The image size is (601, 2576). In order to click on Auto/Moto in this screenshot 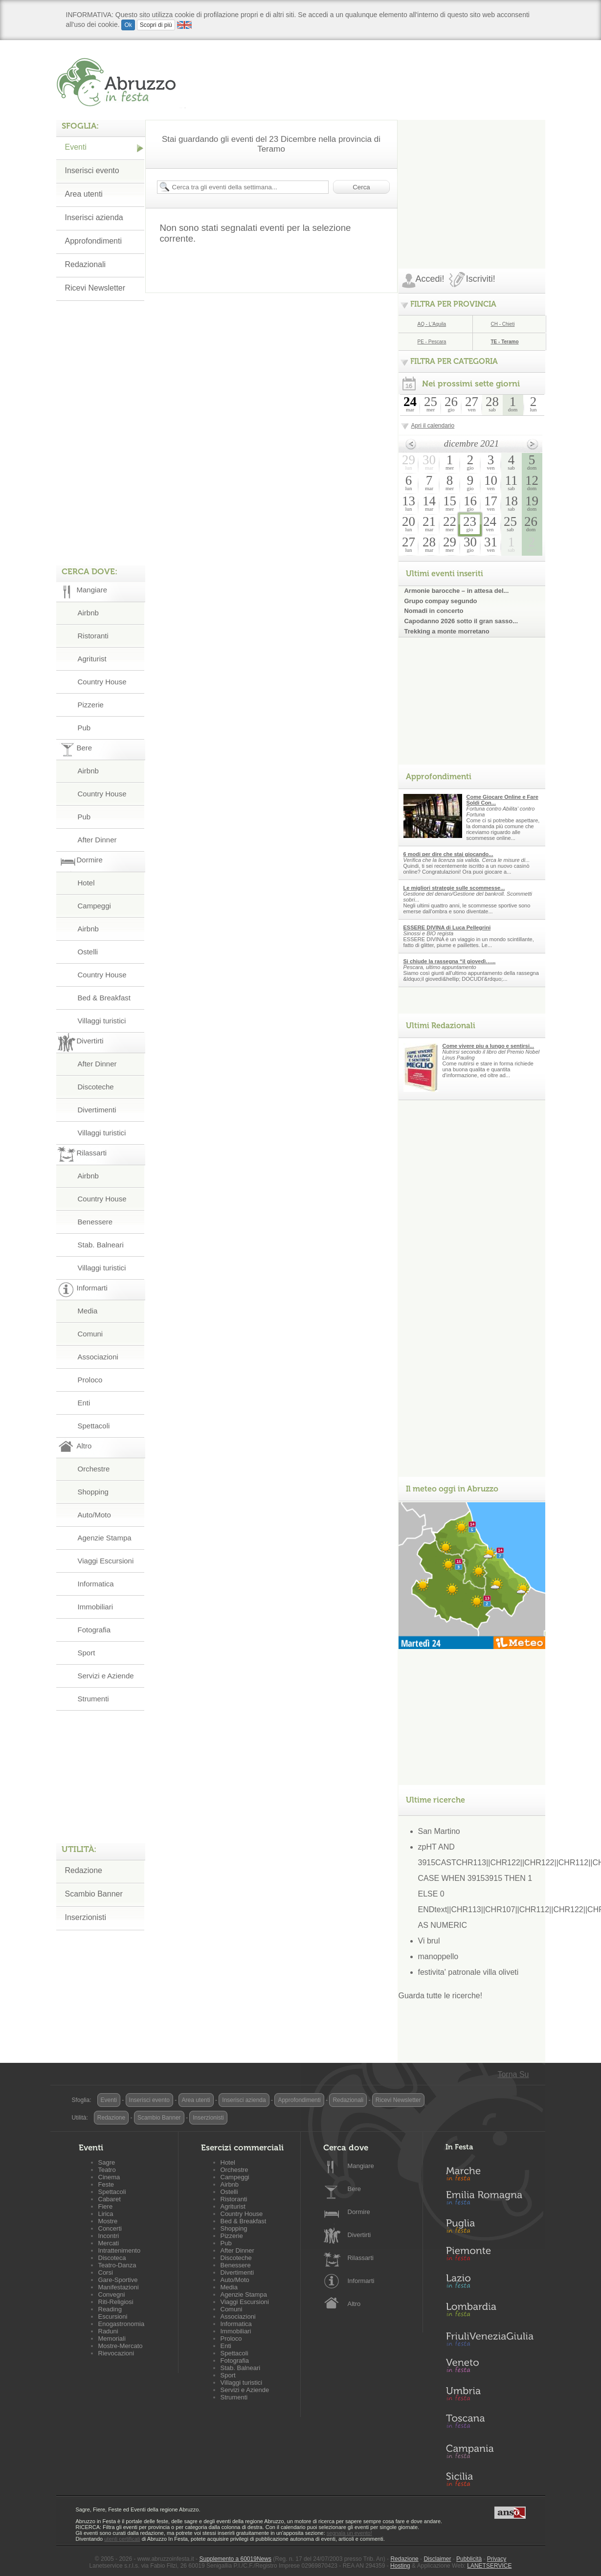, I will do `click(94, 1515)`.